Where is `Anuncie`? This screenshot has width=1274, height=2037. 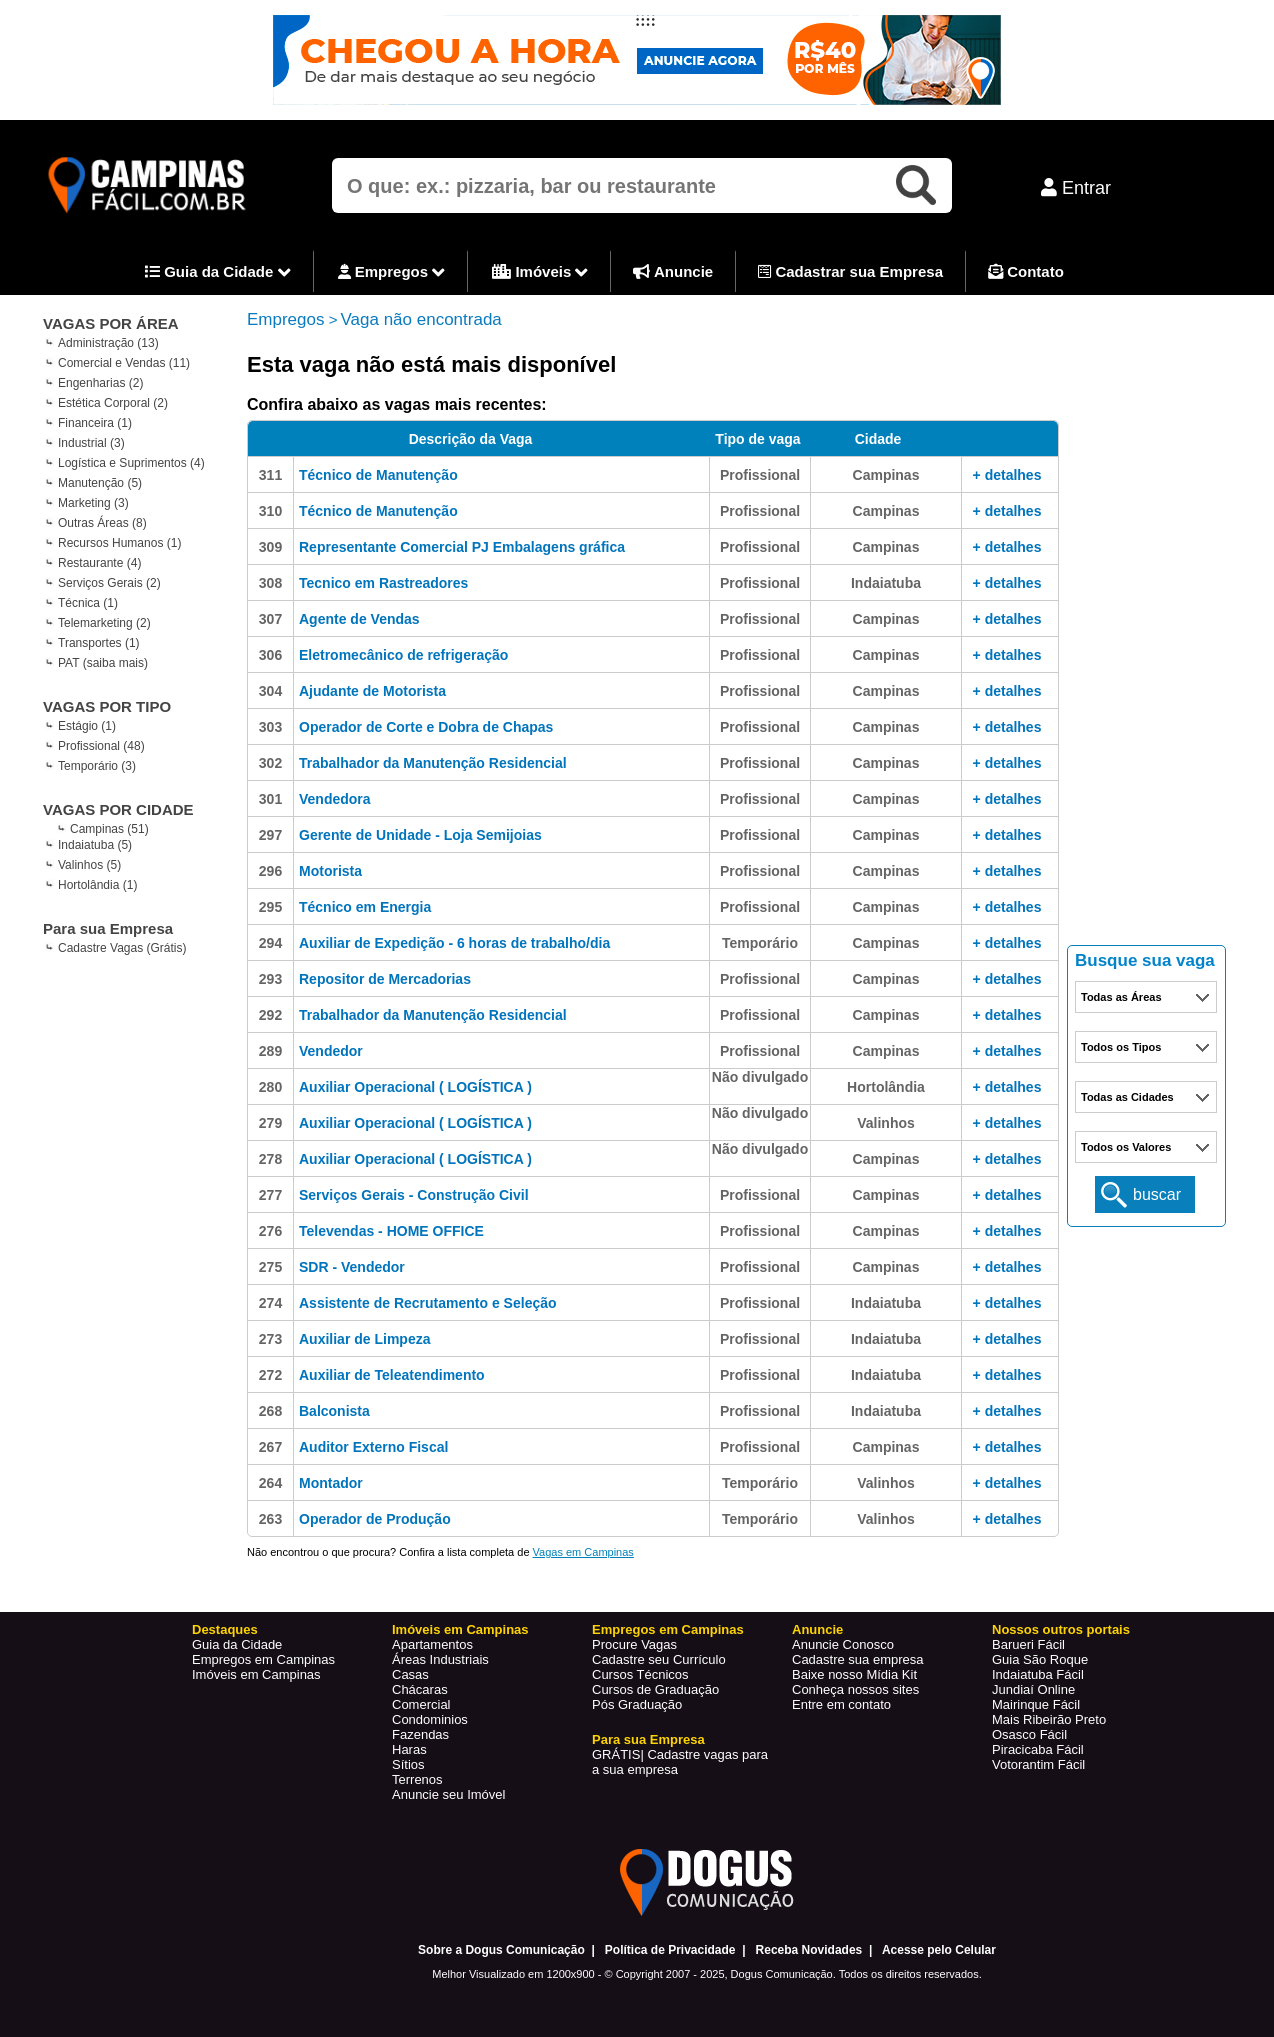
Anuncie is located at coordinates (673, 271).